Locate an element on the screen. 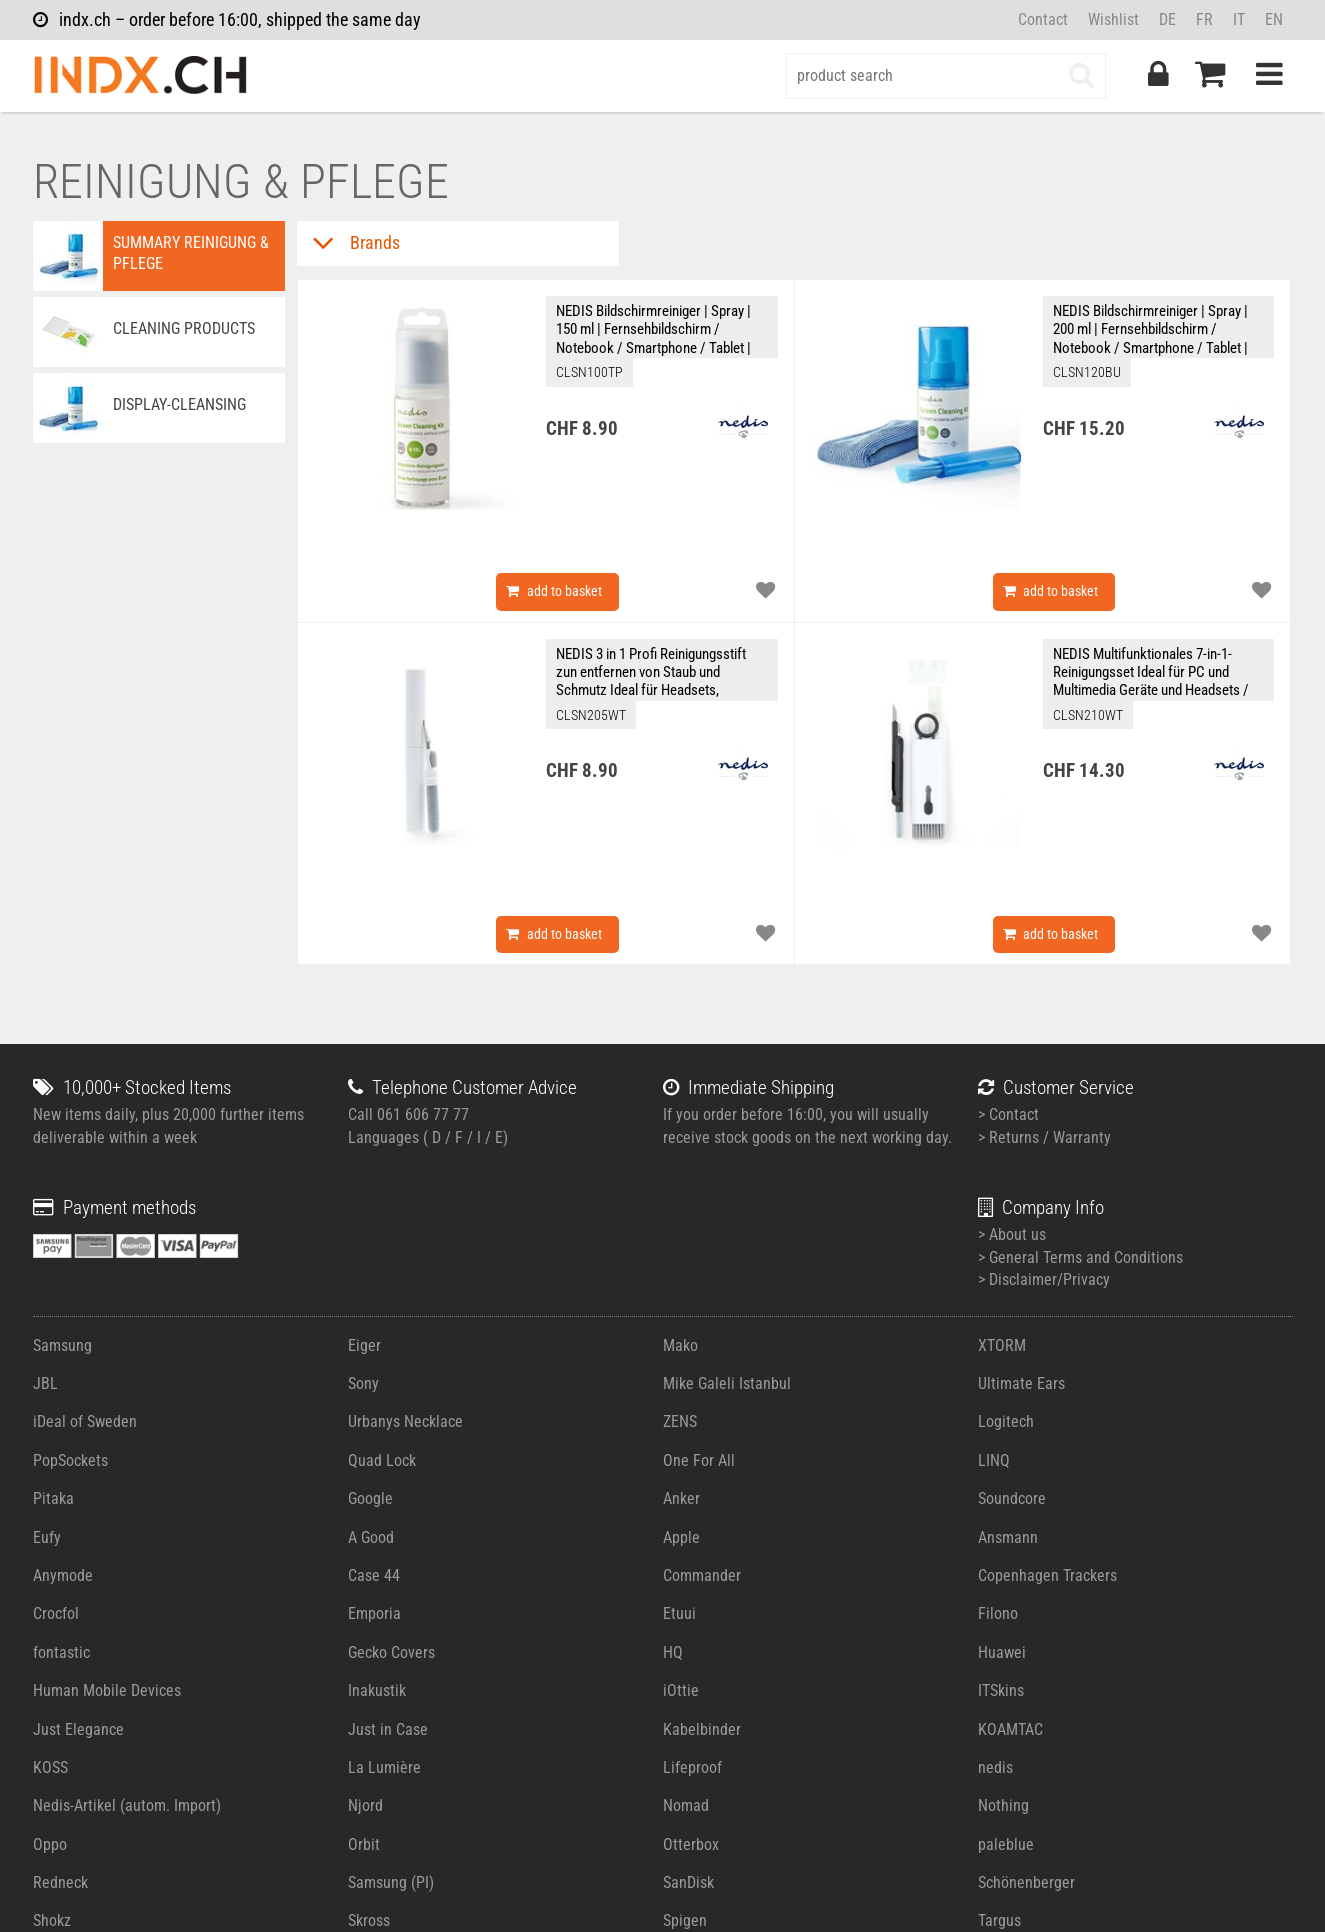 The image size is (1325, 1932). Schönenberger is located at coordinates (1026, 1882).